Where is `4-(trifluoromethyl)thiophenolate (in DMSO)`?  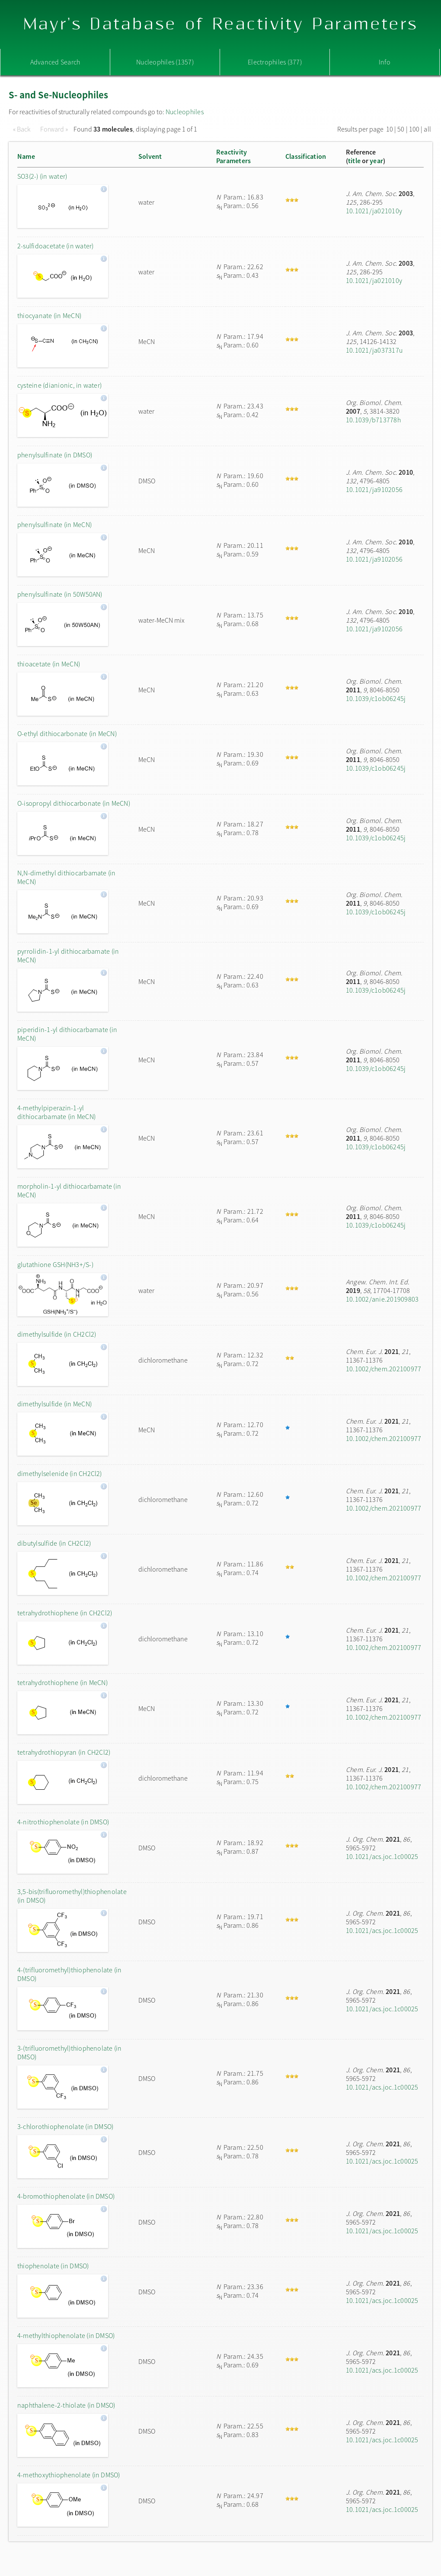
4-(trifluoromethyl)thiophenolate (in DMSO) is located at coordinates (69, 1974).